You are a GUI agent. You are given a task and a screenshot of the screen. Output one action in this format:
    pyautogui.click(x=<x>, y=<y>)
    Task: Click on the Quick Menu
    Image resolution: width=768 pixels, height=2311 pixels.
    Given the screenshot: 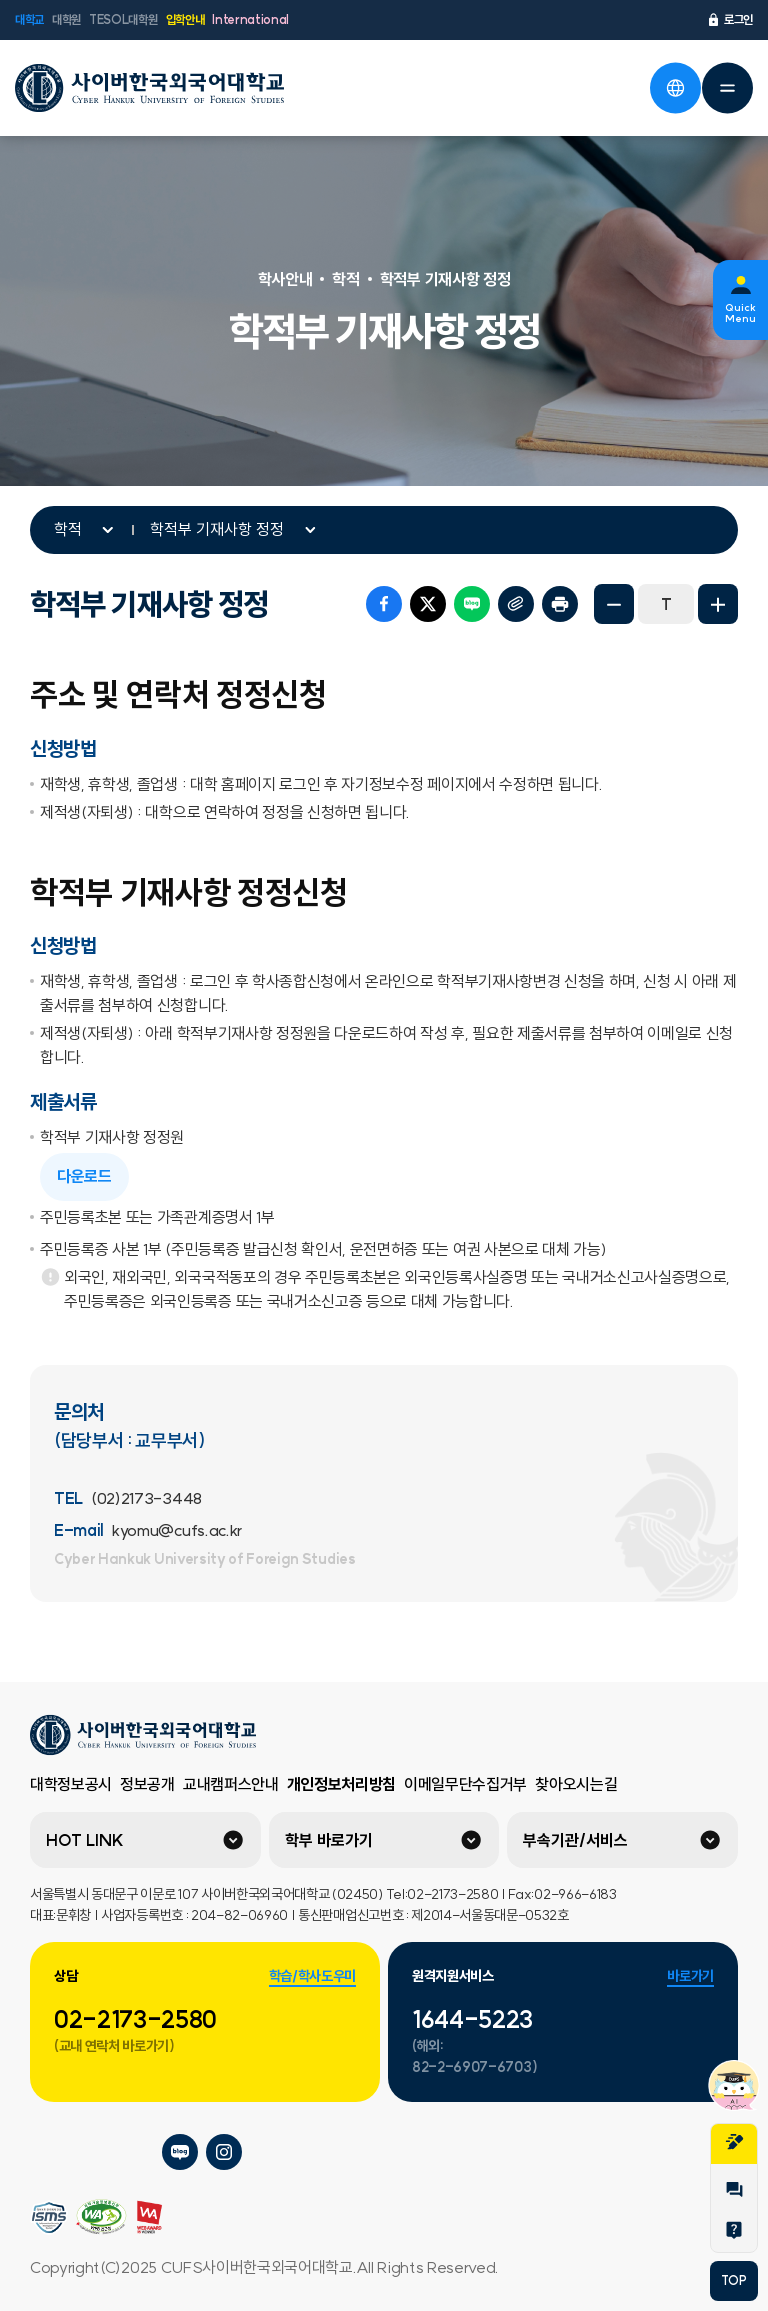 What is the action you would take?
    pyautogui.click(x=740, y=313)
    